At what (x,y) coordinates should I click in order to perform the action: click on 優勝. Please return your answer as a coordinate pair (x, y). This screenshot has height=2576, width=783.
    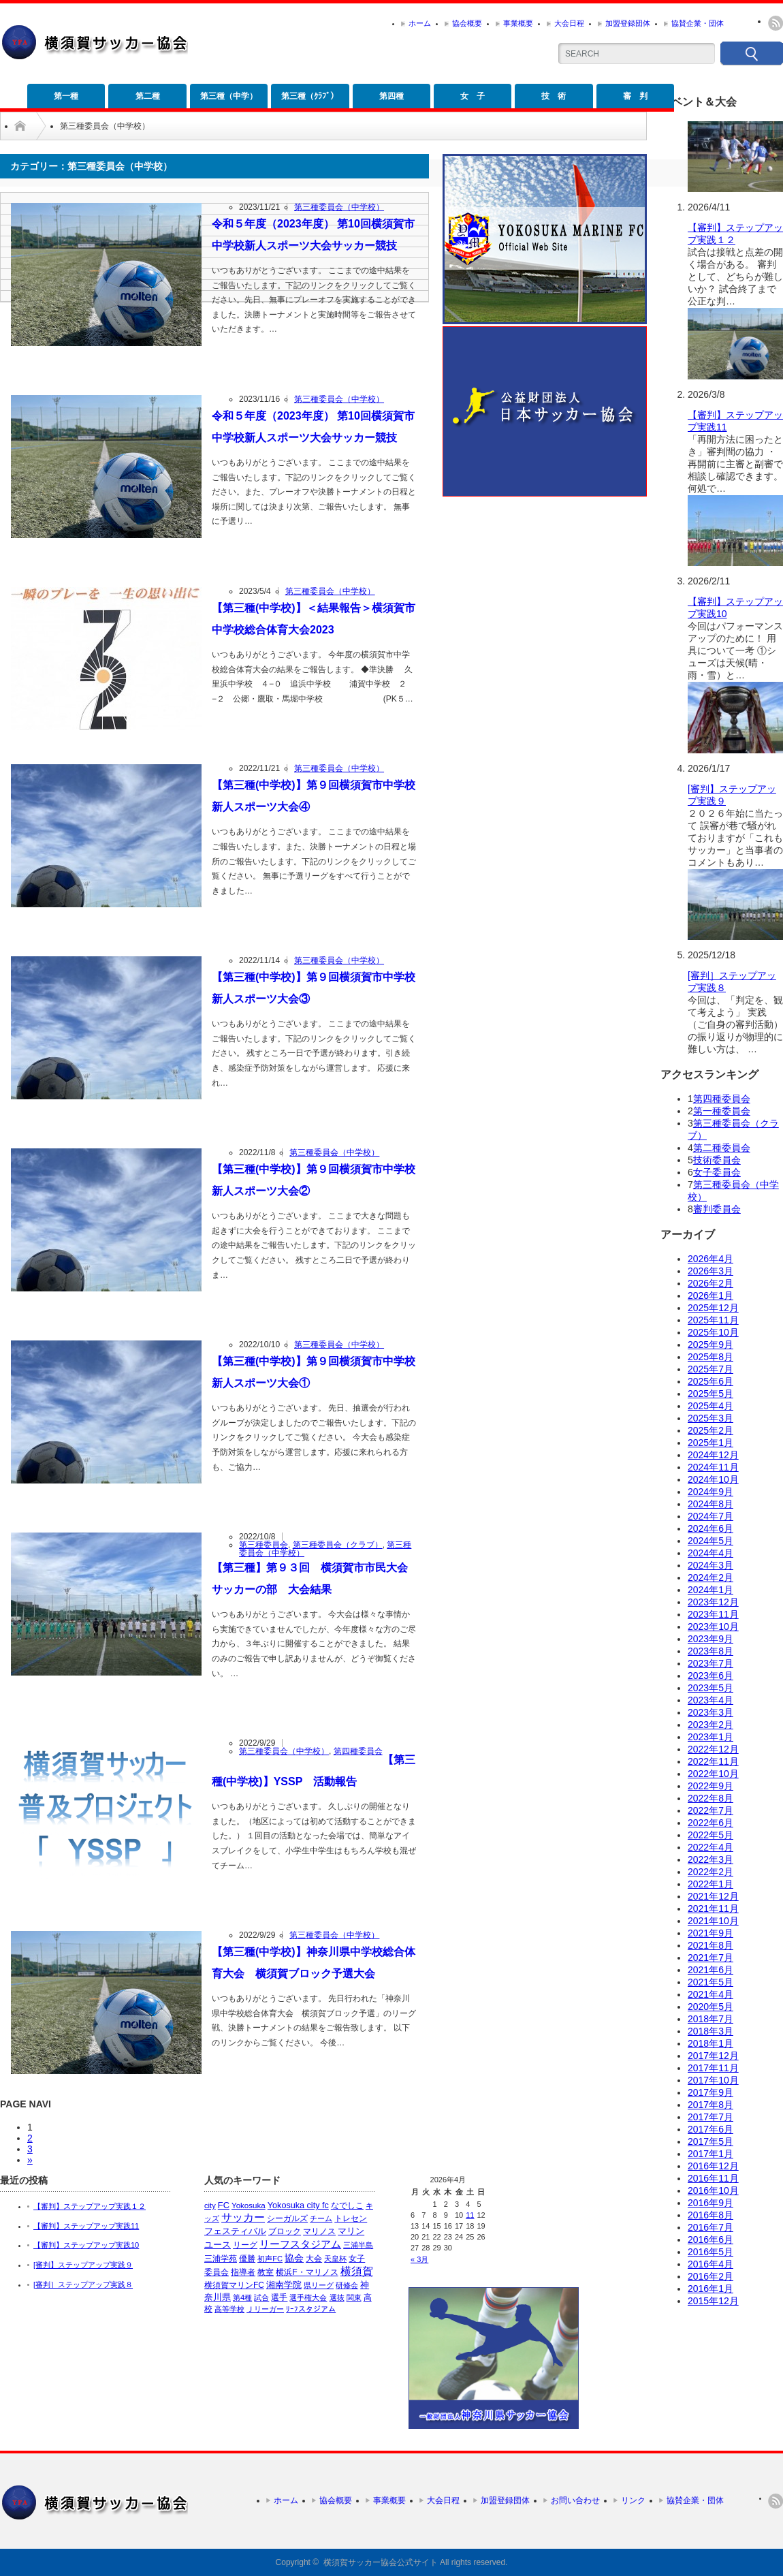
    Looking at the image, I should click on (247, 2258).